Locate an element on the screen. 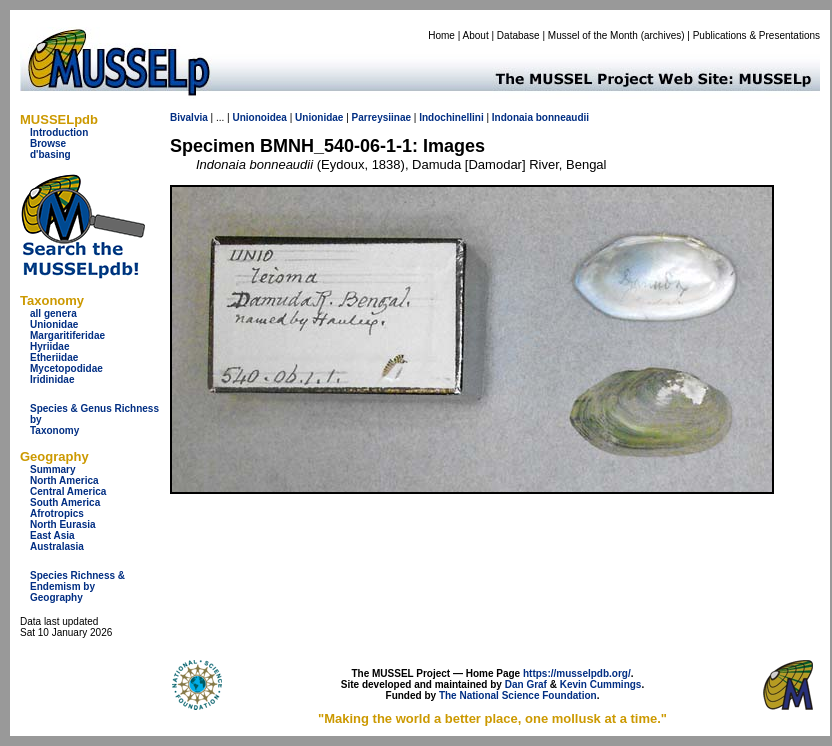 The image size is (832, 746). The National Science Foundation is located at coordinates (518, 695).